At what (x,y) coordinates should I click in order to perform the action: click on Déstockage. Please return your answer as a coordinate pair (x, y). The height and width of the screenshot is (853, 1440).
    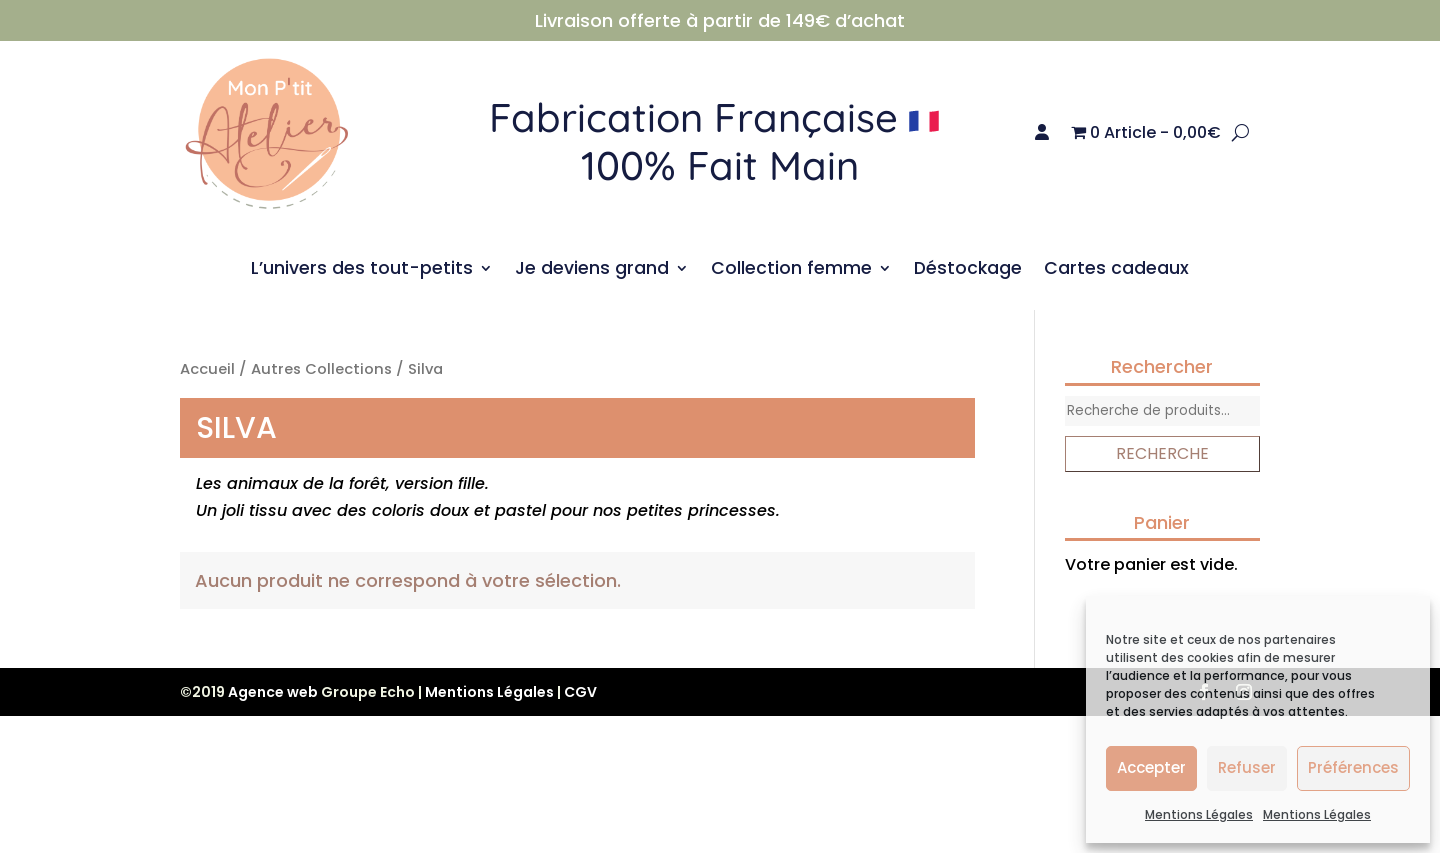
    Looking at the image, I should click on (968, 270).